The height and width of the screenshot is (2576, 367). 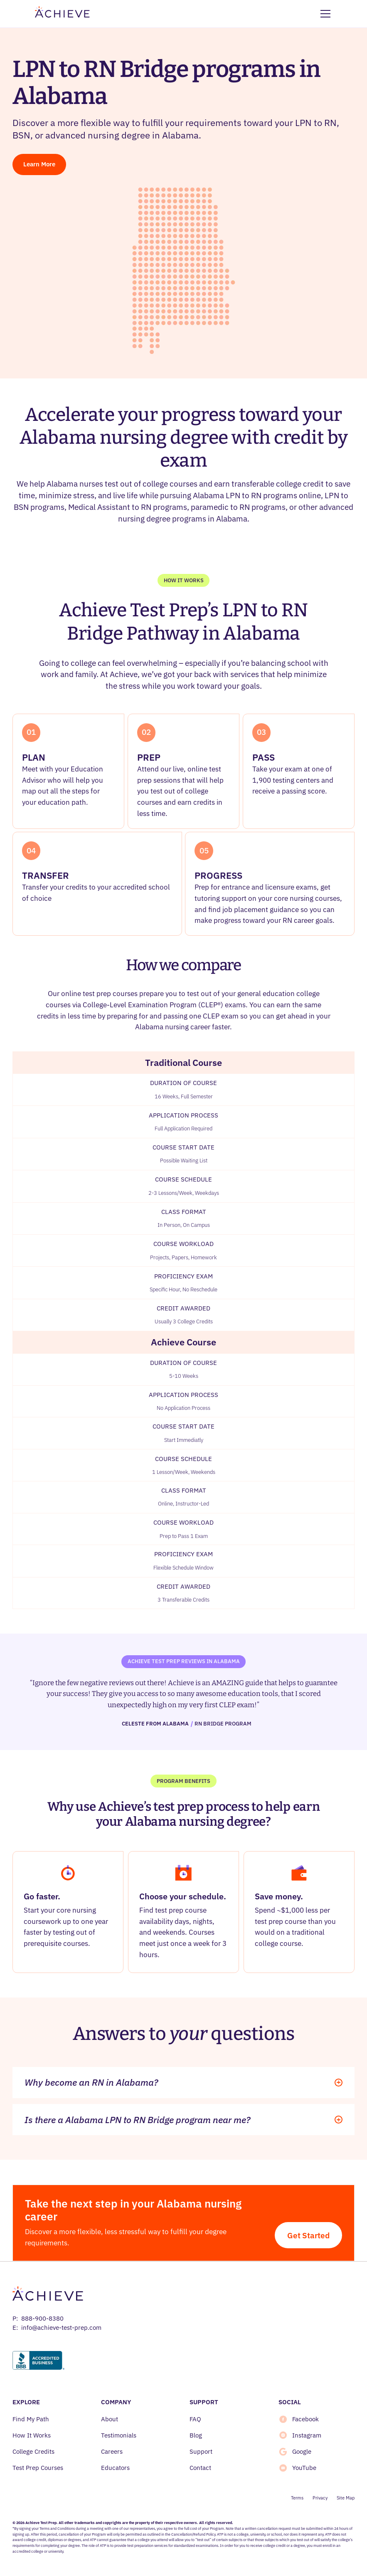 I want to click on info@achieve-test-prep.com, so click(x=61, y=2327).